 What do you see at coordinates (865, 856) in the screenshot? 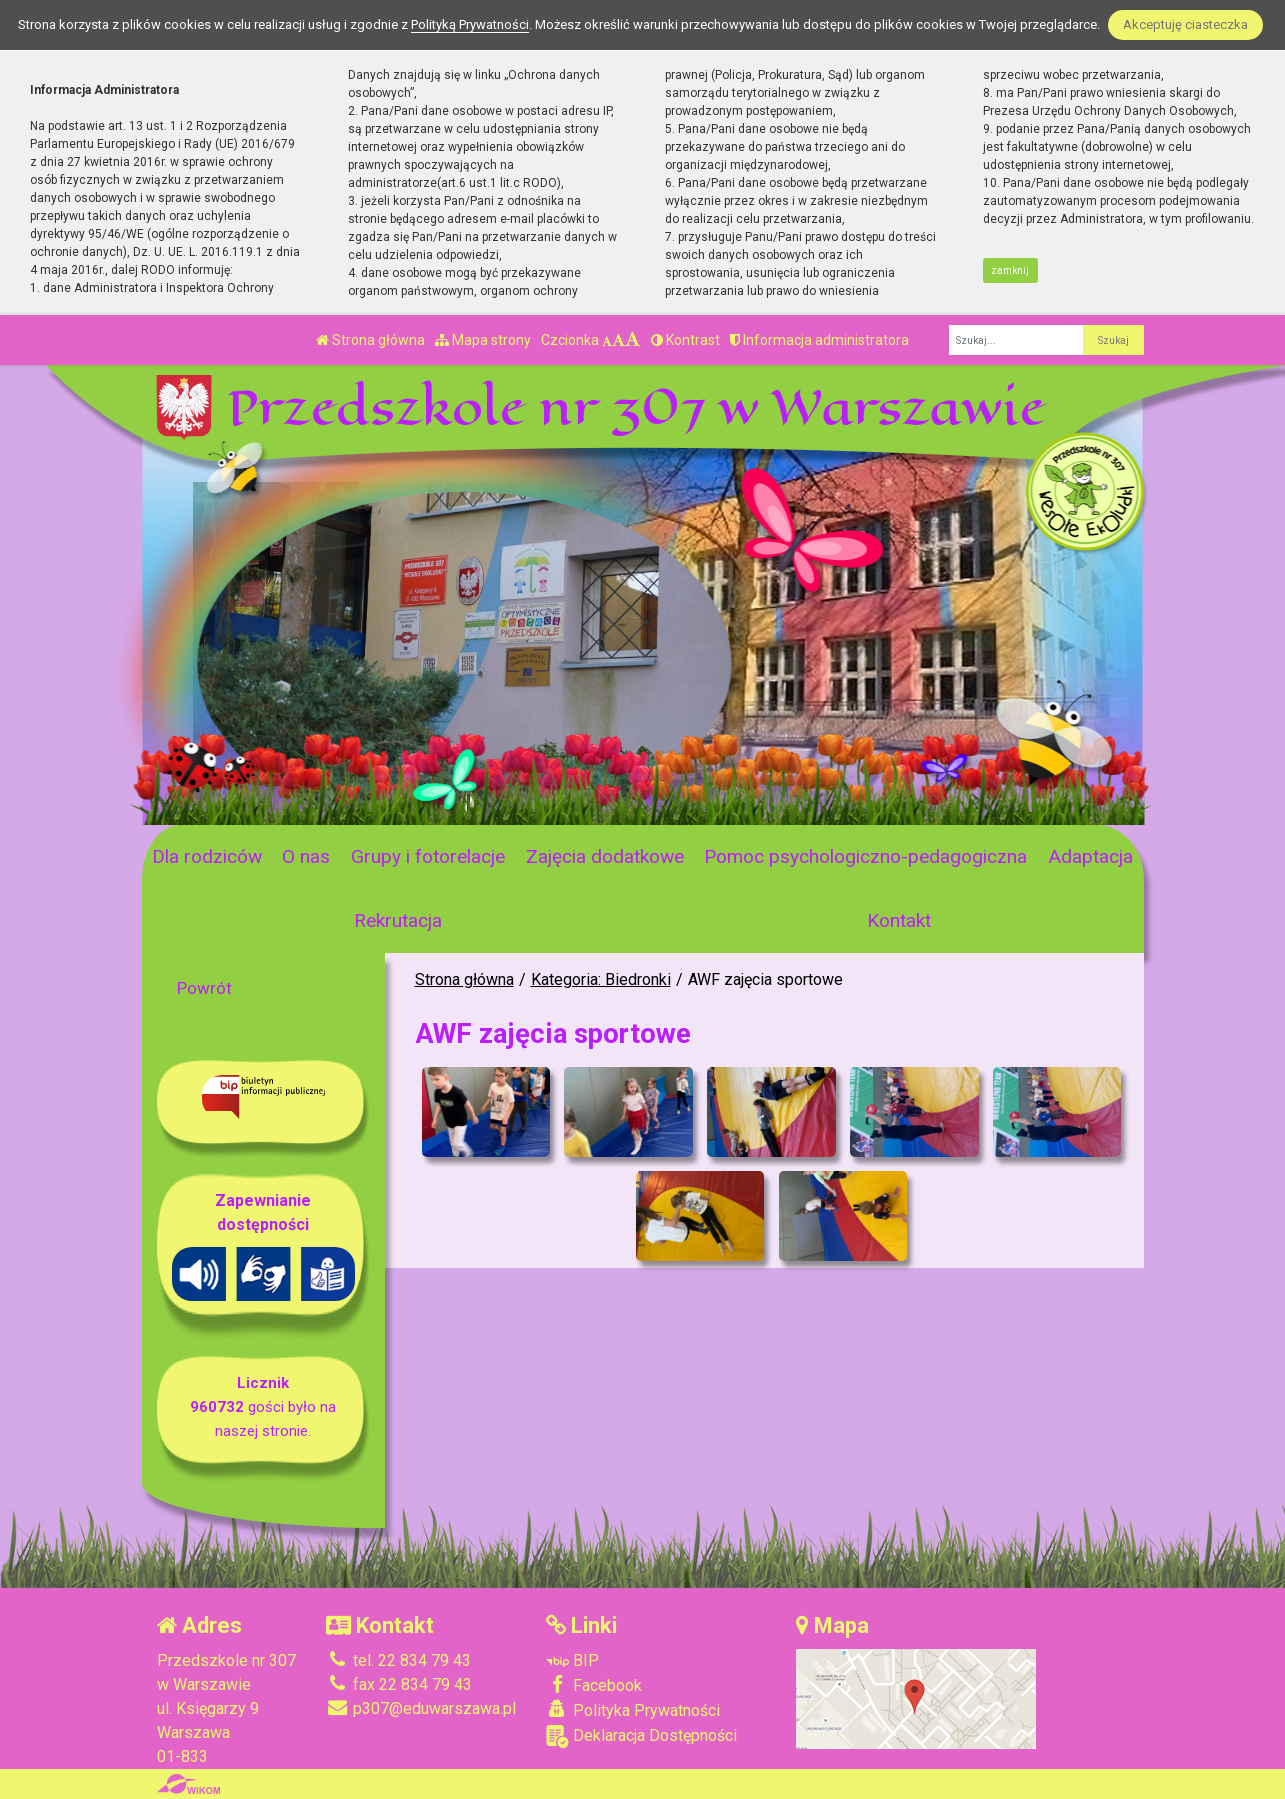
I see `Pomoc psychologiczno-pedagogiczna` at bounding box center [865, 856].